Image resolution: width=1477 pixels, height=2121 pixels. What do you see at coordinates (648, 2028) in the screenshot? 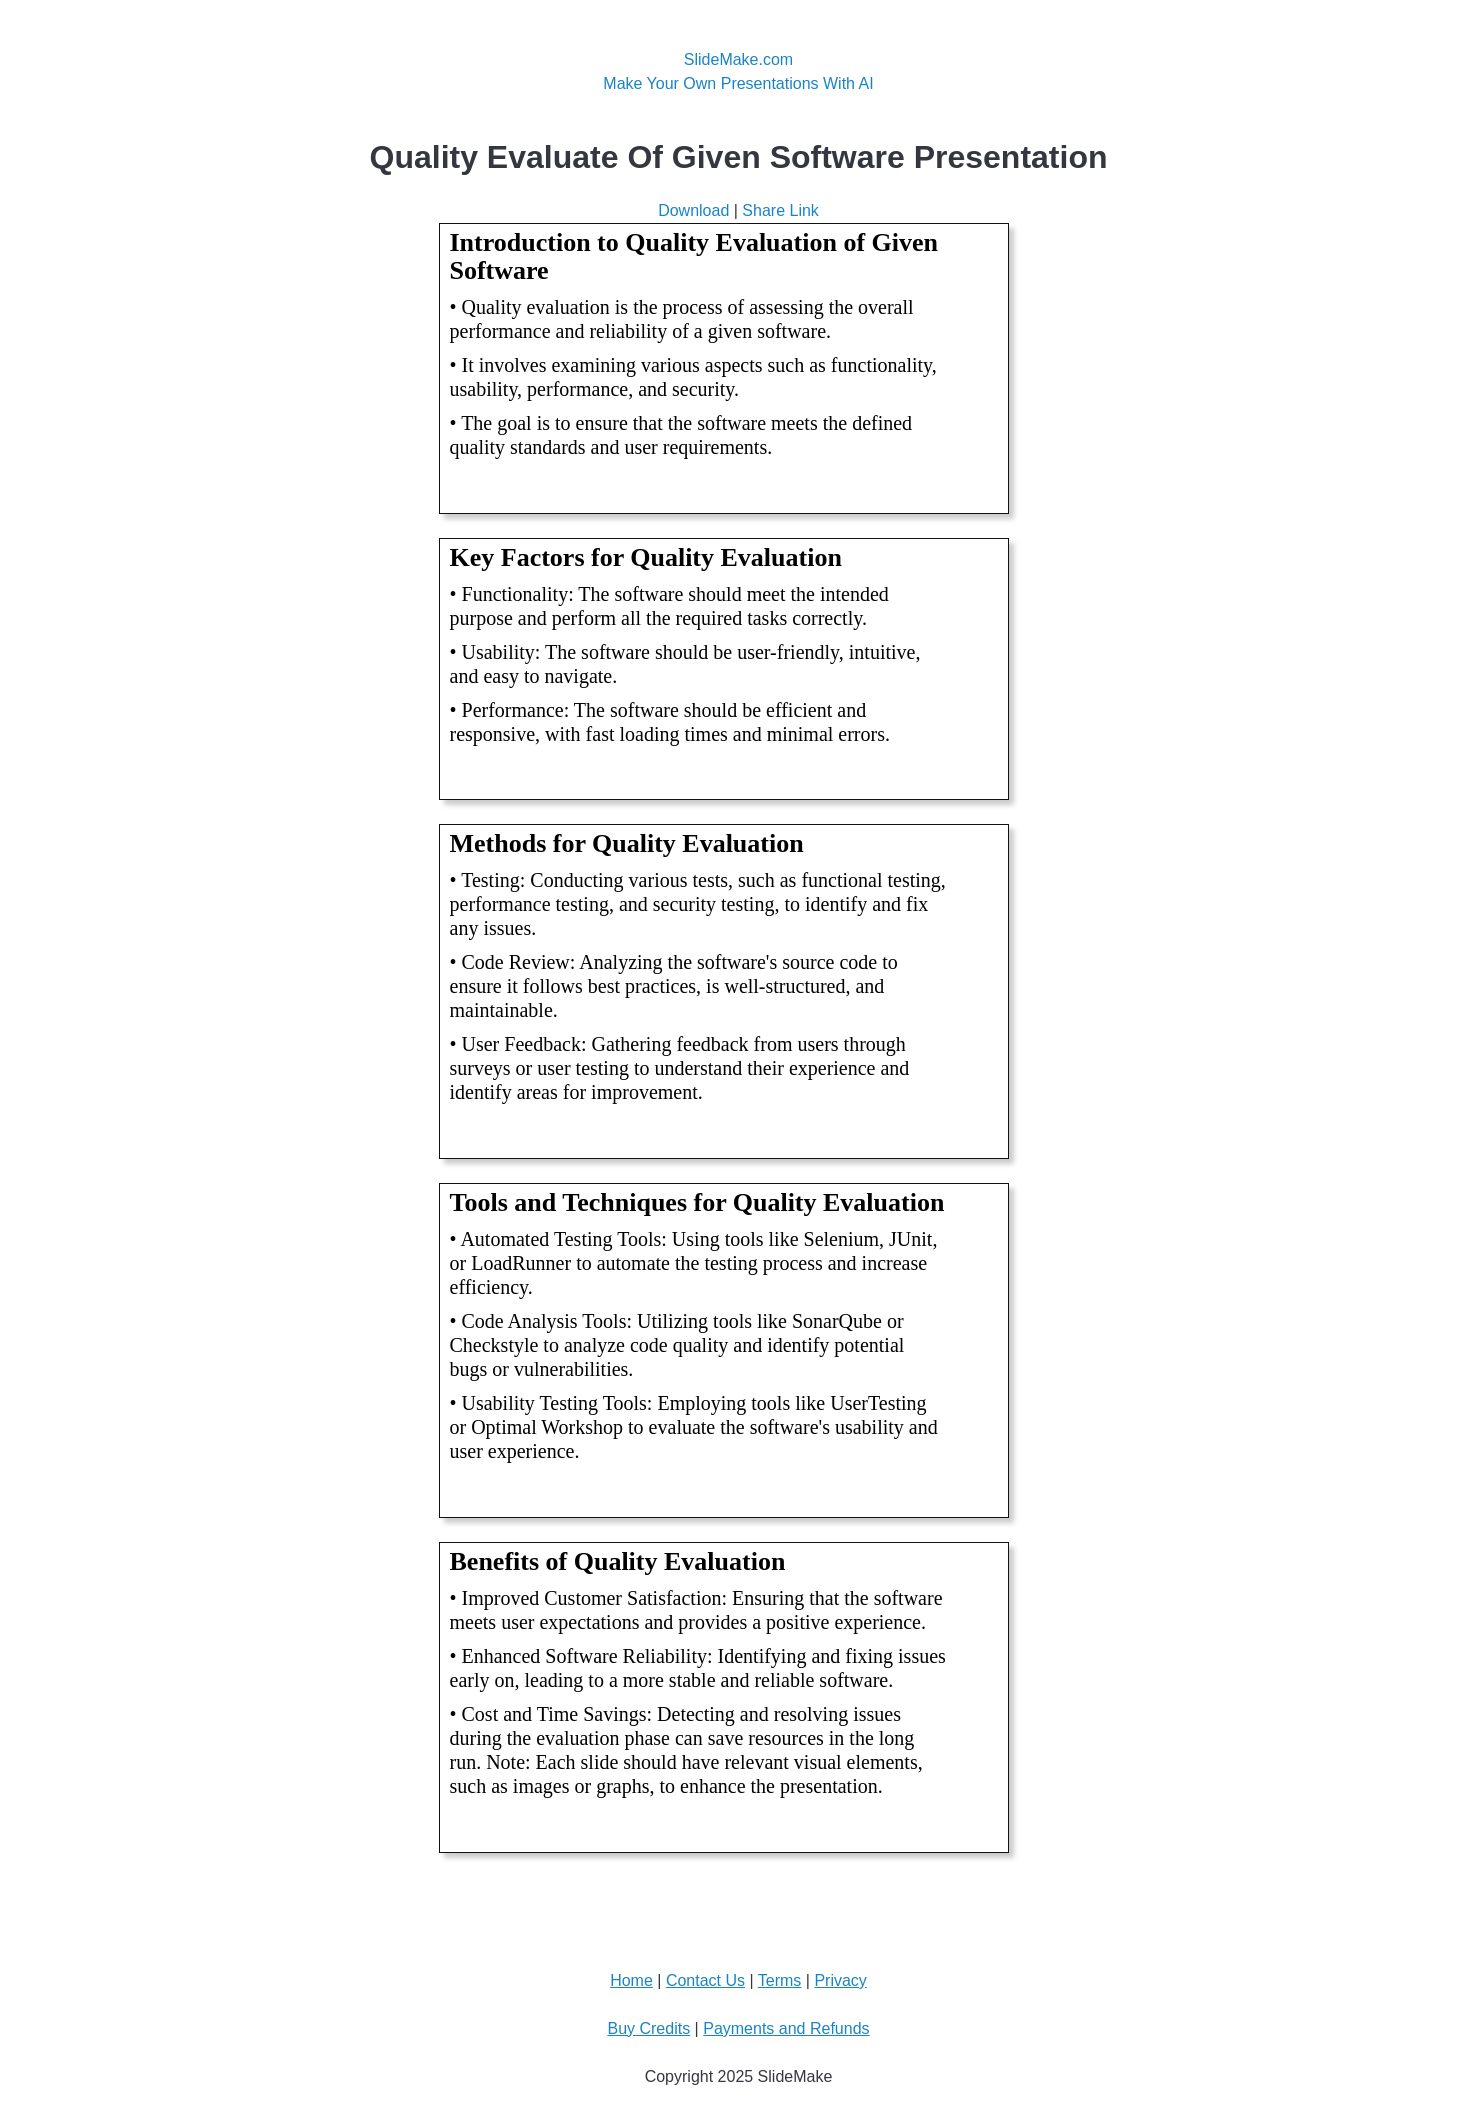
I see `Buy Credits` at bounding box center [648, 2028].